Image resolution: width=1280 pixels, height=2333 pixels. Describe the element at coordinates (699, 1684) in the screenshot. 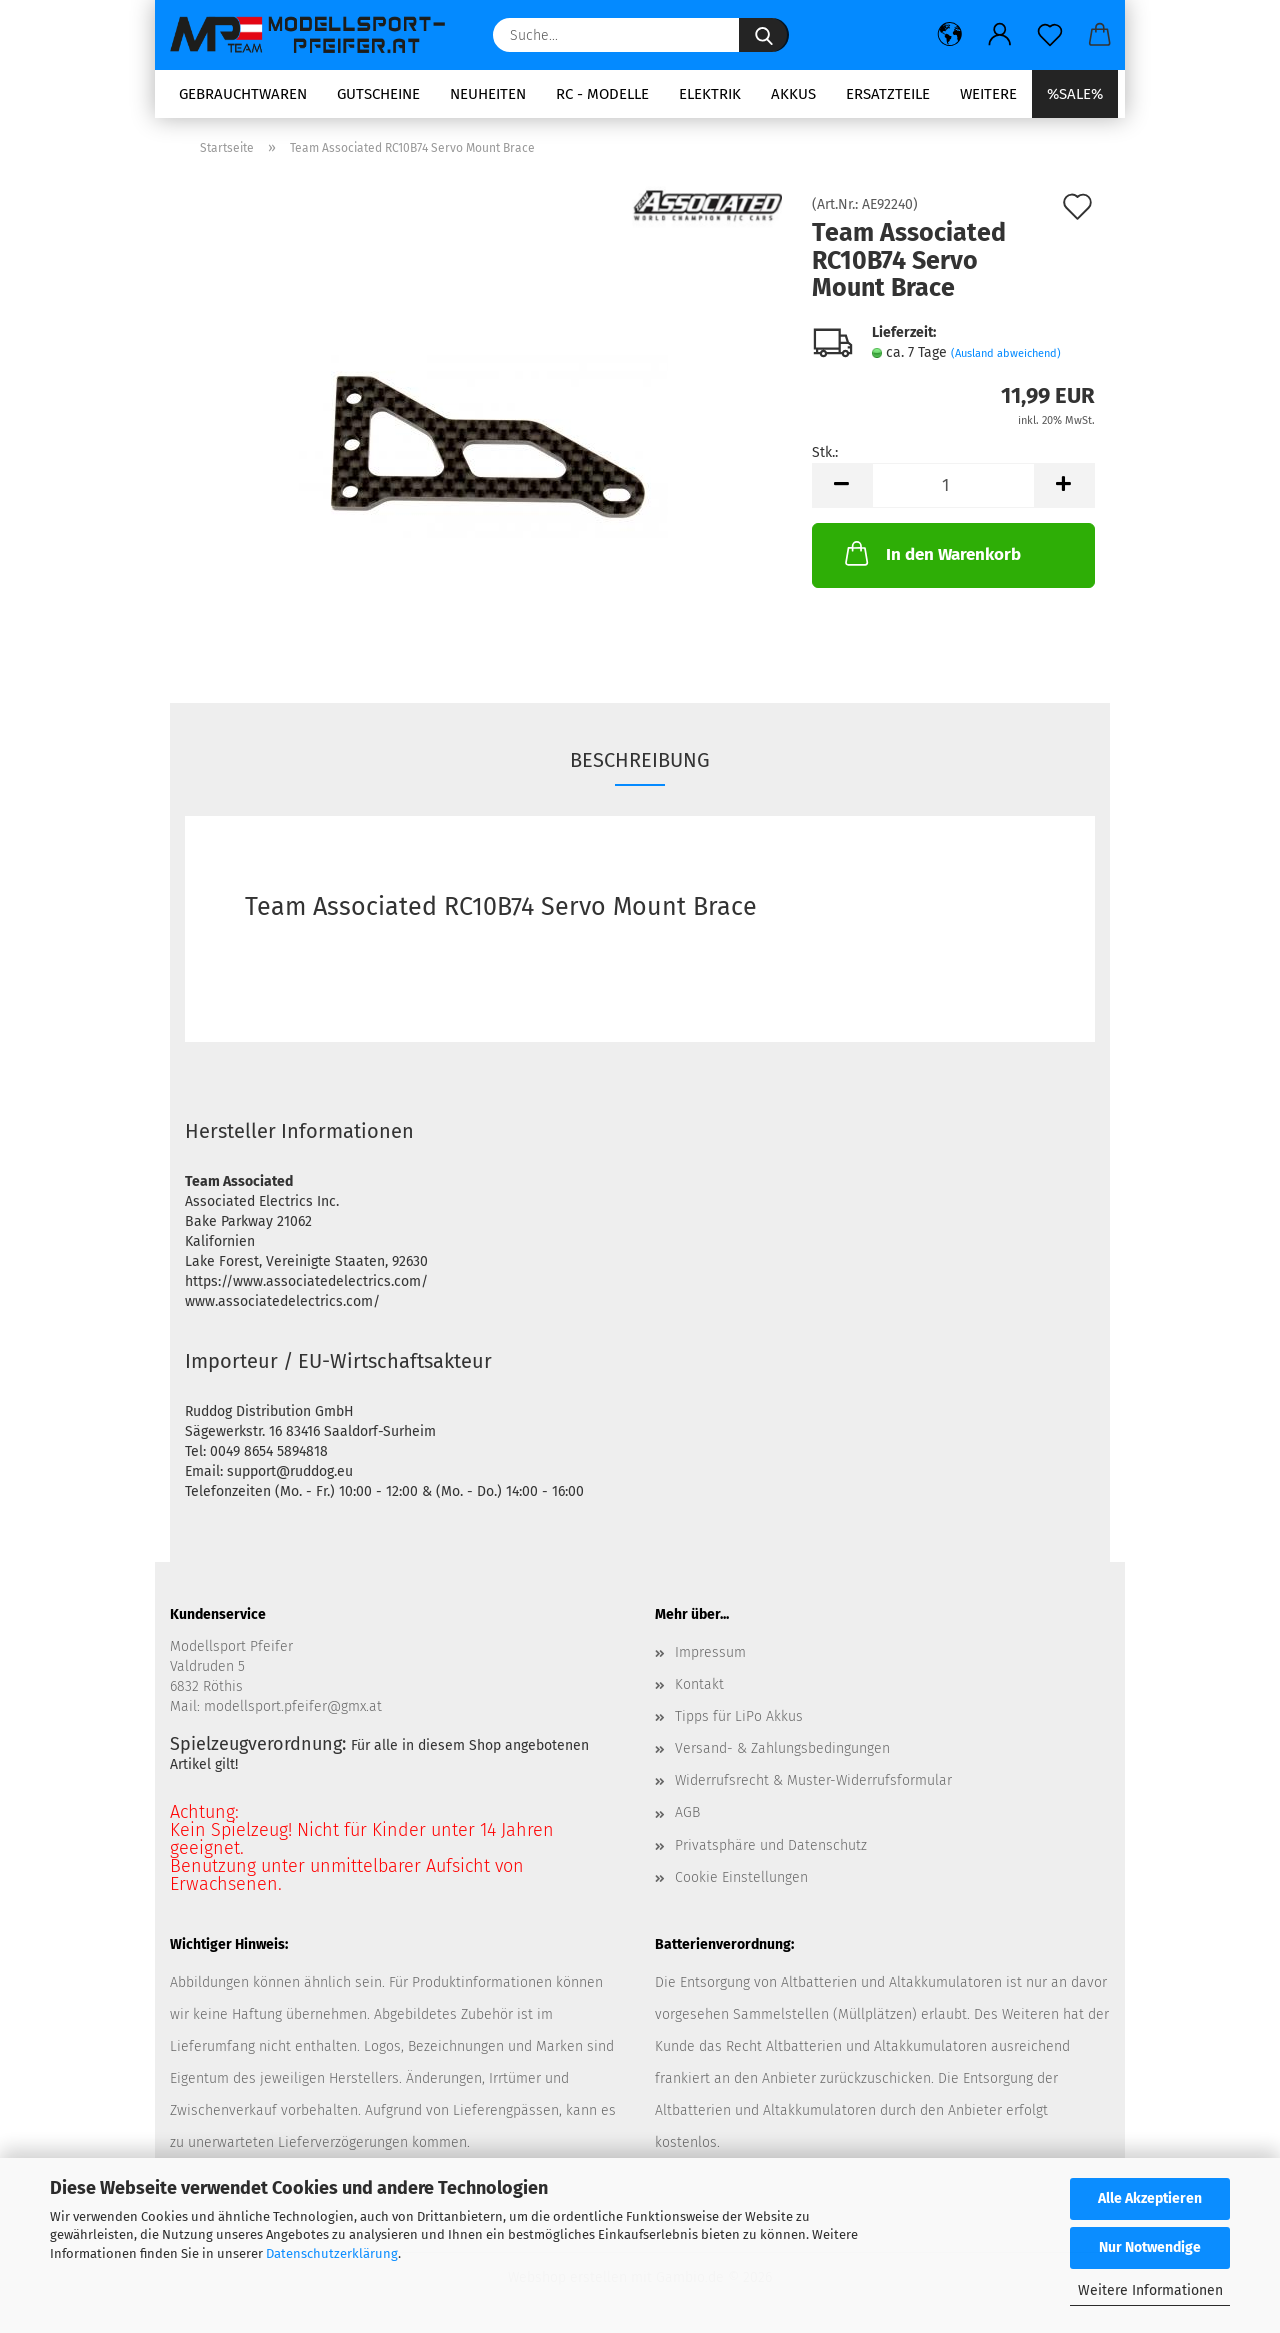

I see `Kontakt` at that location.